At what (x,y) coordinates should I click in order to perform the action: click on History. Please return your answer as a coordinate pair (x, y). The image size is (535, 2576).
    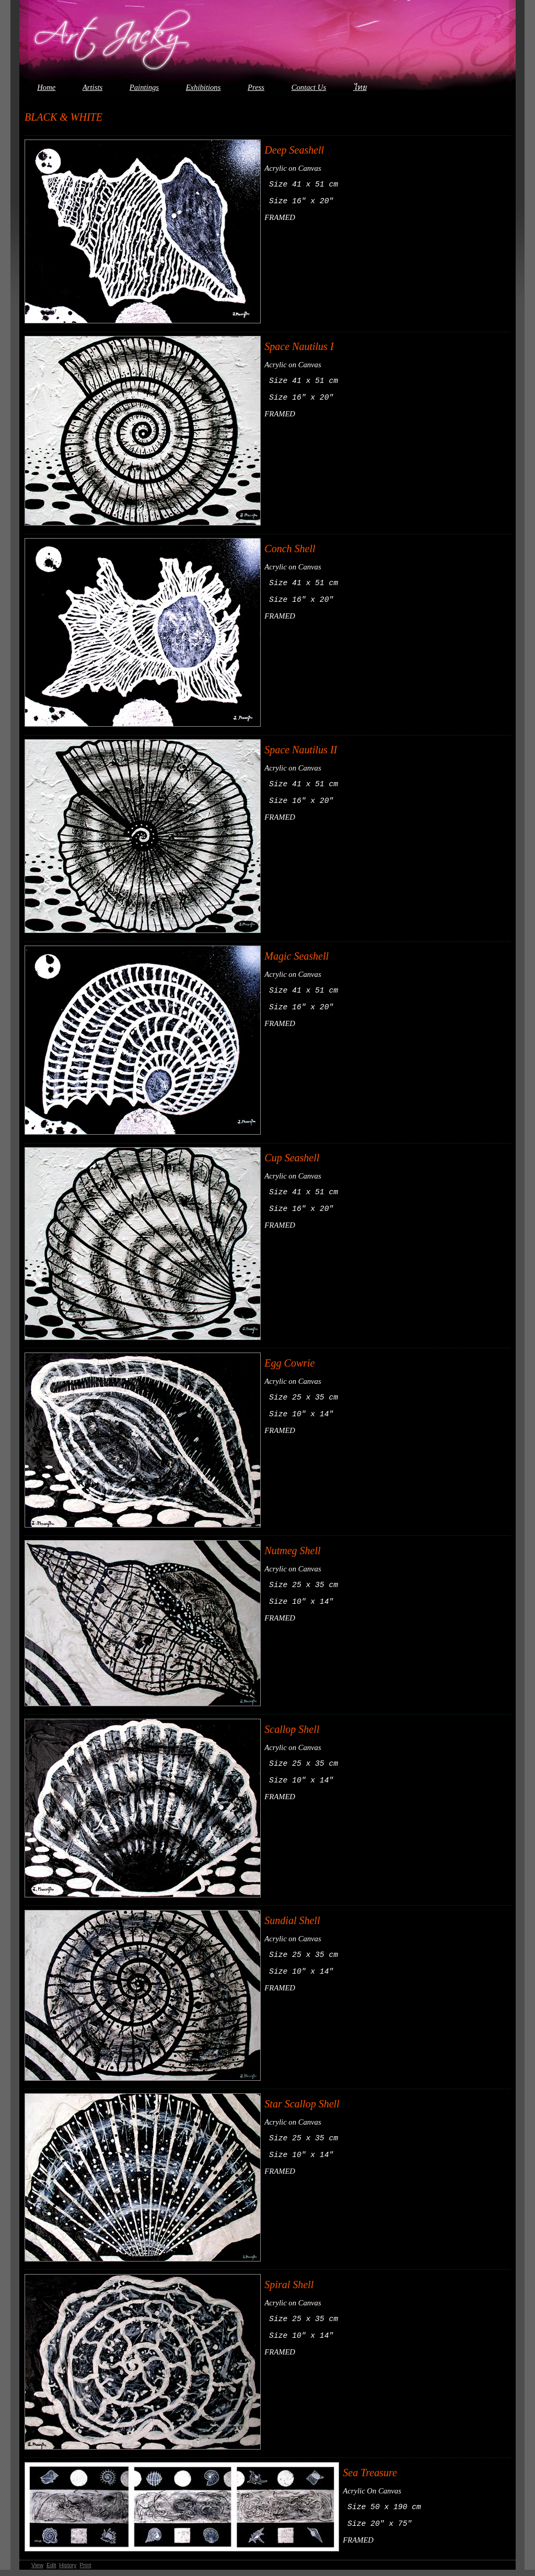
    Looking at the image, I should click on (67, 2571).